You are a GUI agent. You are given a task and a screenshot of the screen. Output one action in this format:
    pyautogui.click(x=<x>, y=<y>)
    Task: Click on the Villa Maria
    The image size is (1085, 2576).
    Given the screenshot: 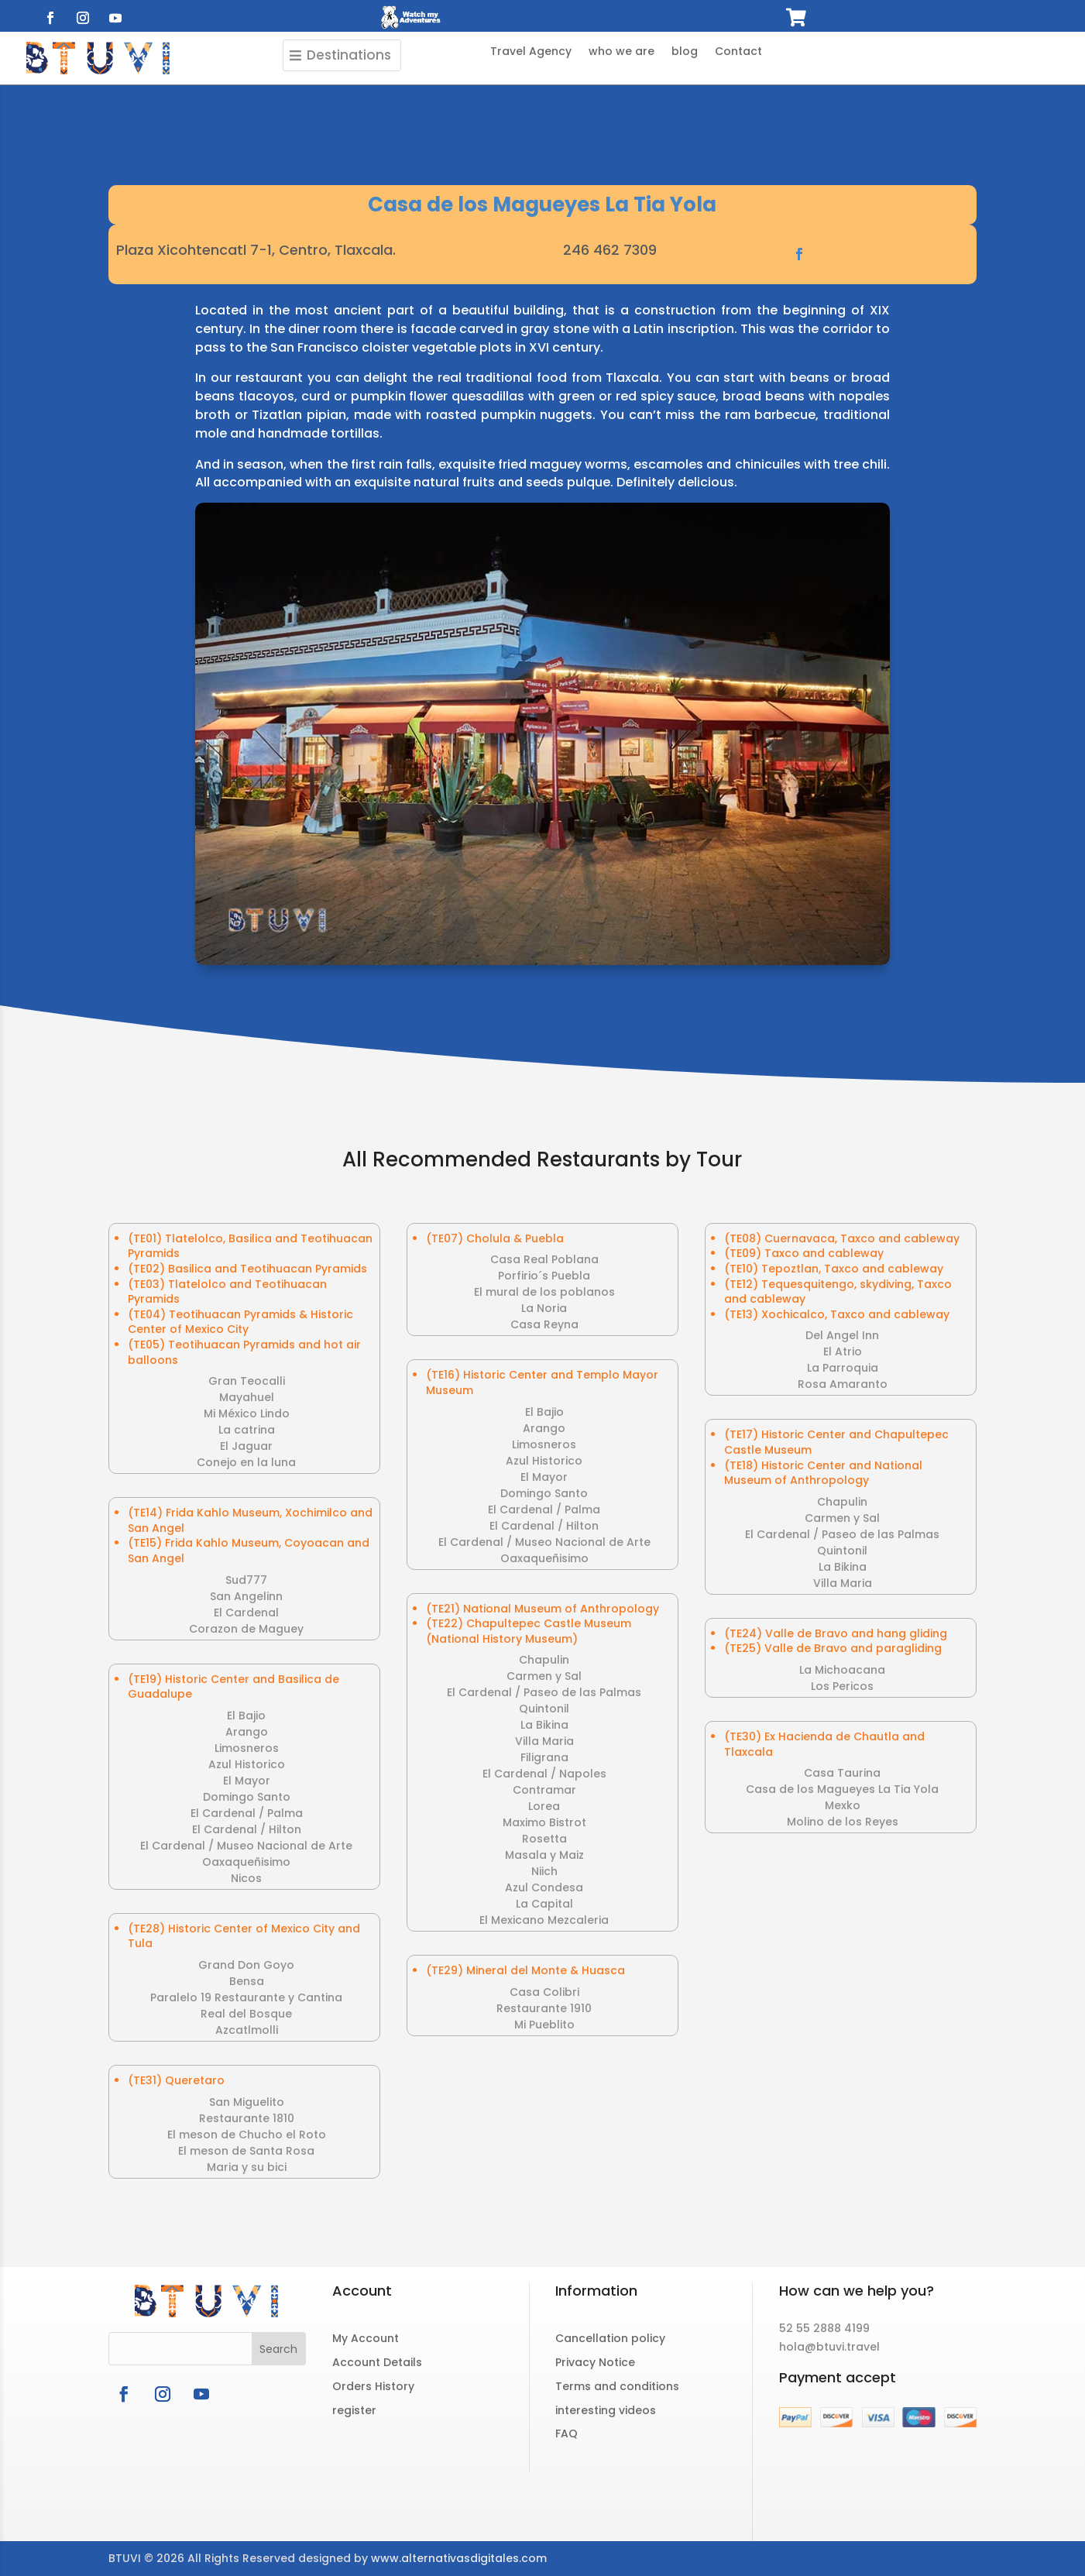 What is the action you would take?
    pyautogui.click(x=544, y=1741)
    